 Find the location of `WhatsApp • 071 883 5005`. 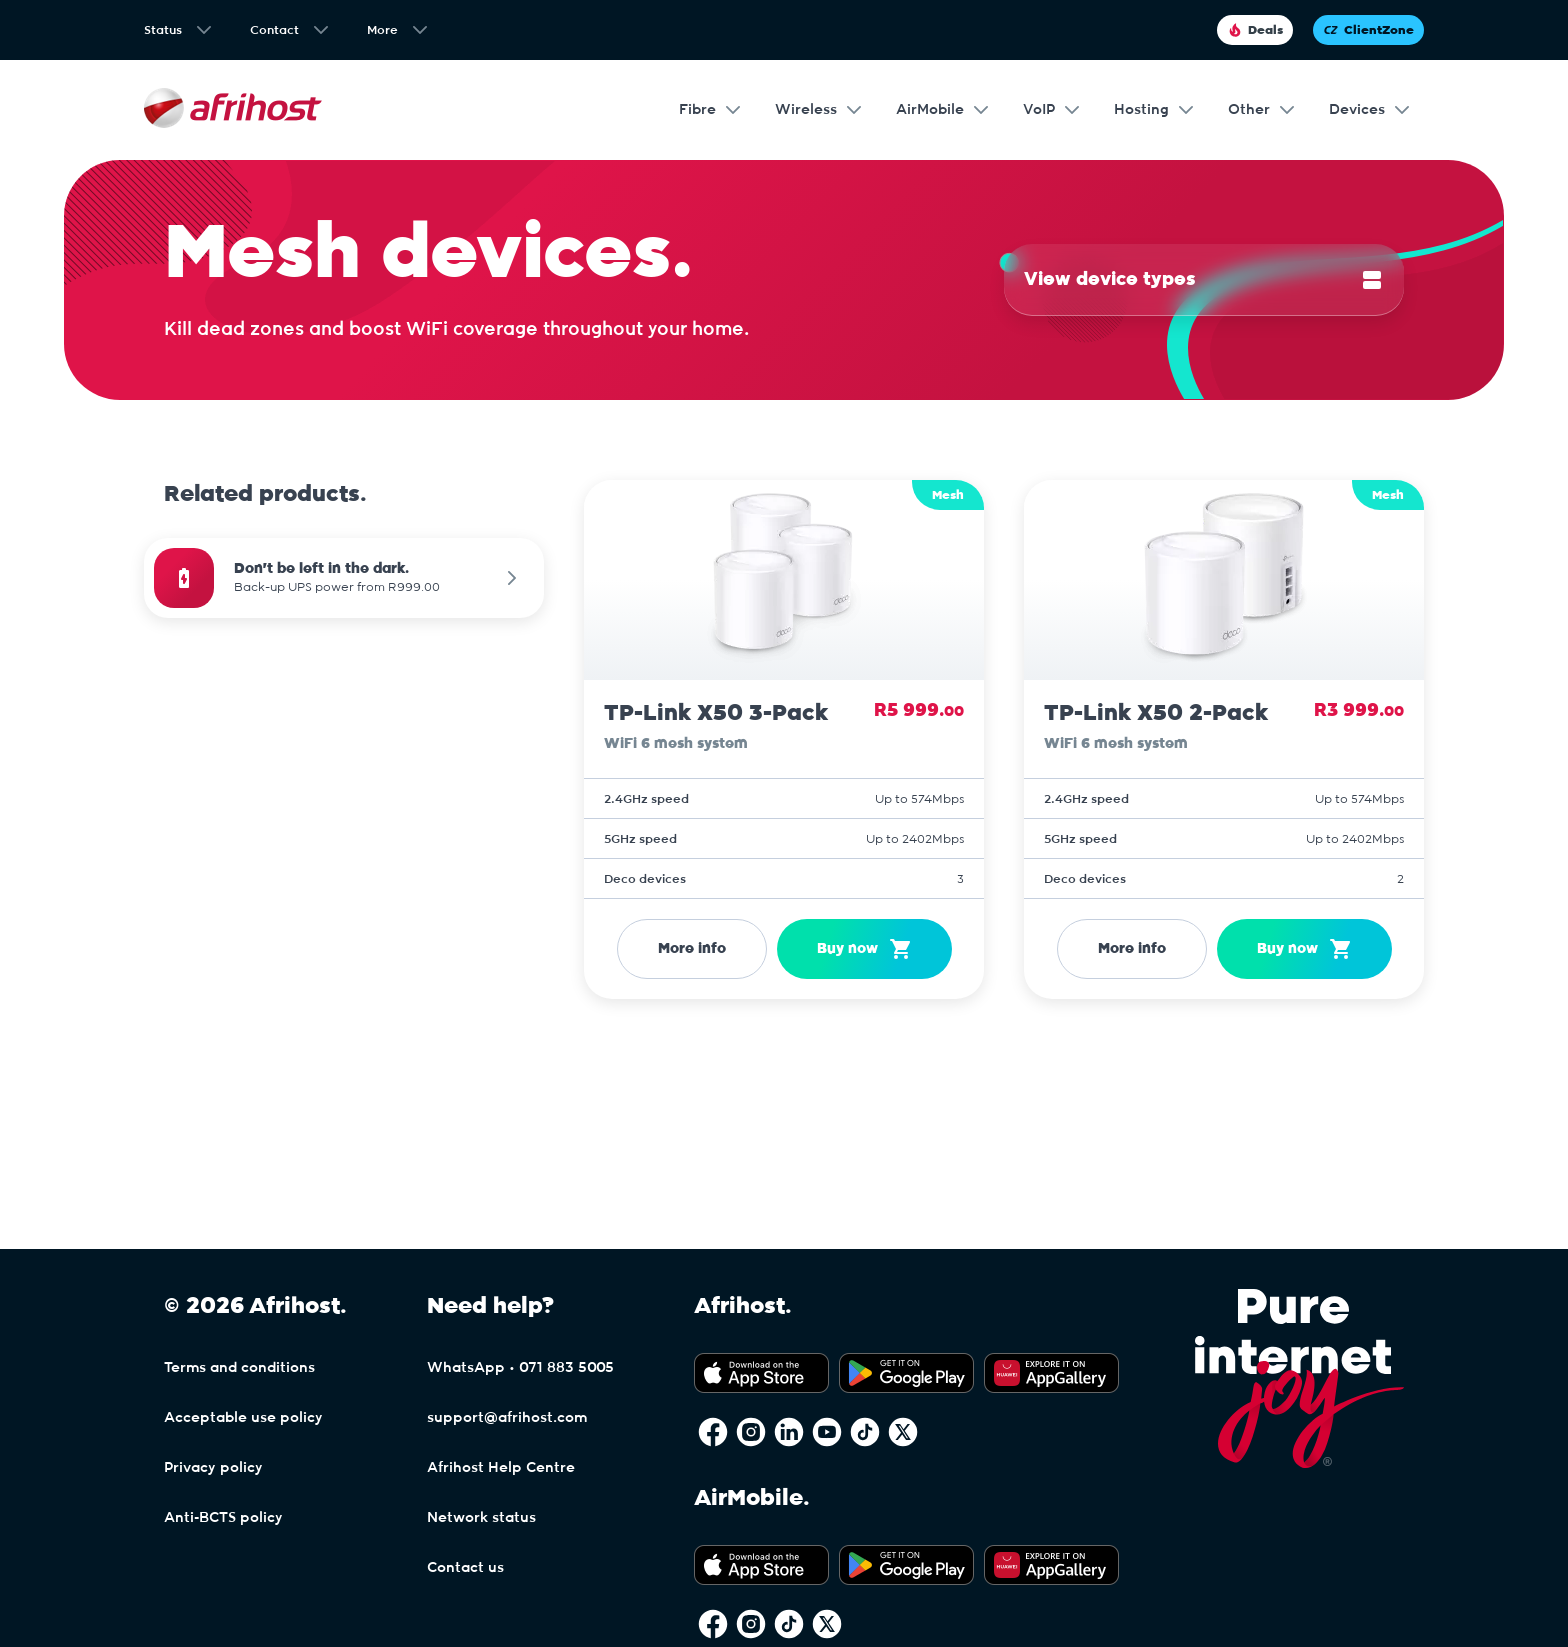

WhatsApp • 071 883 5005 is located at coordinates (520, 1368).